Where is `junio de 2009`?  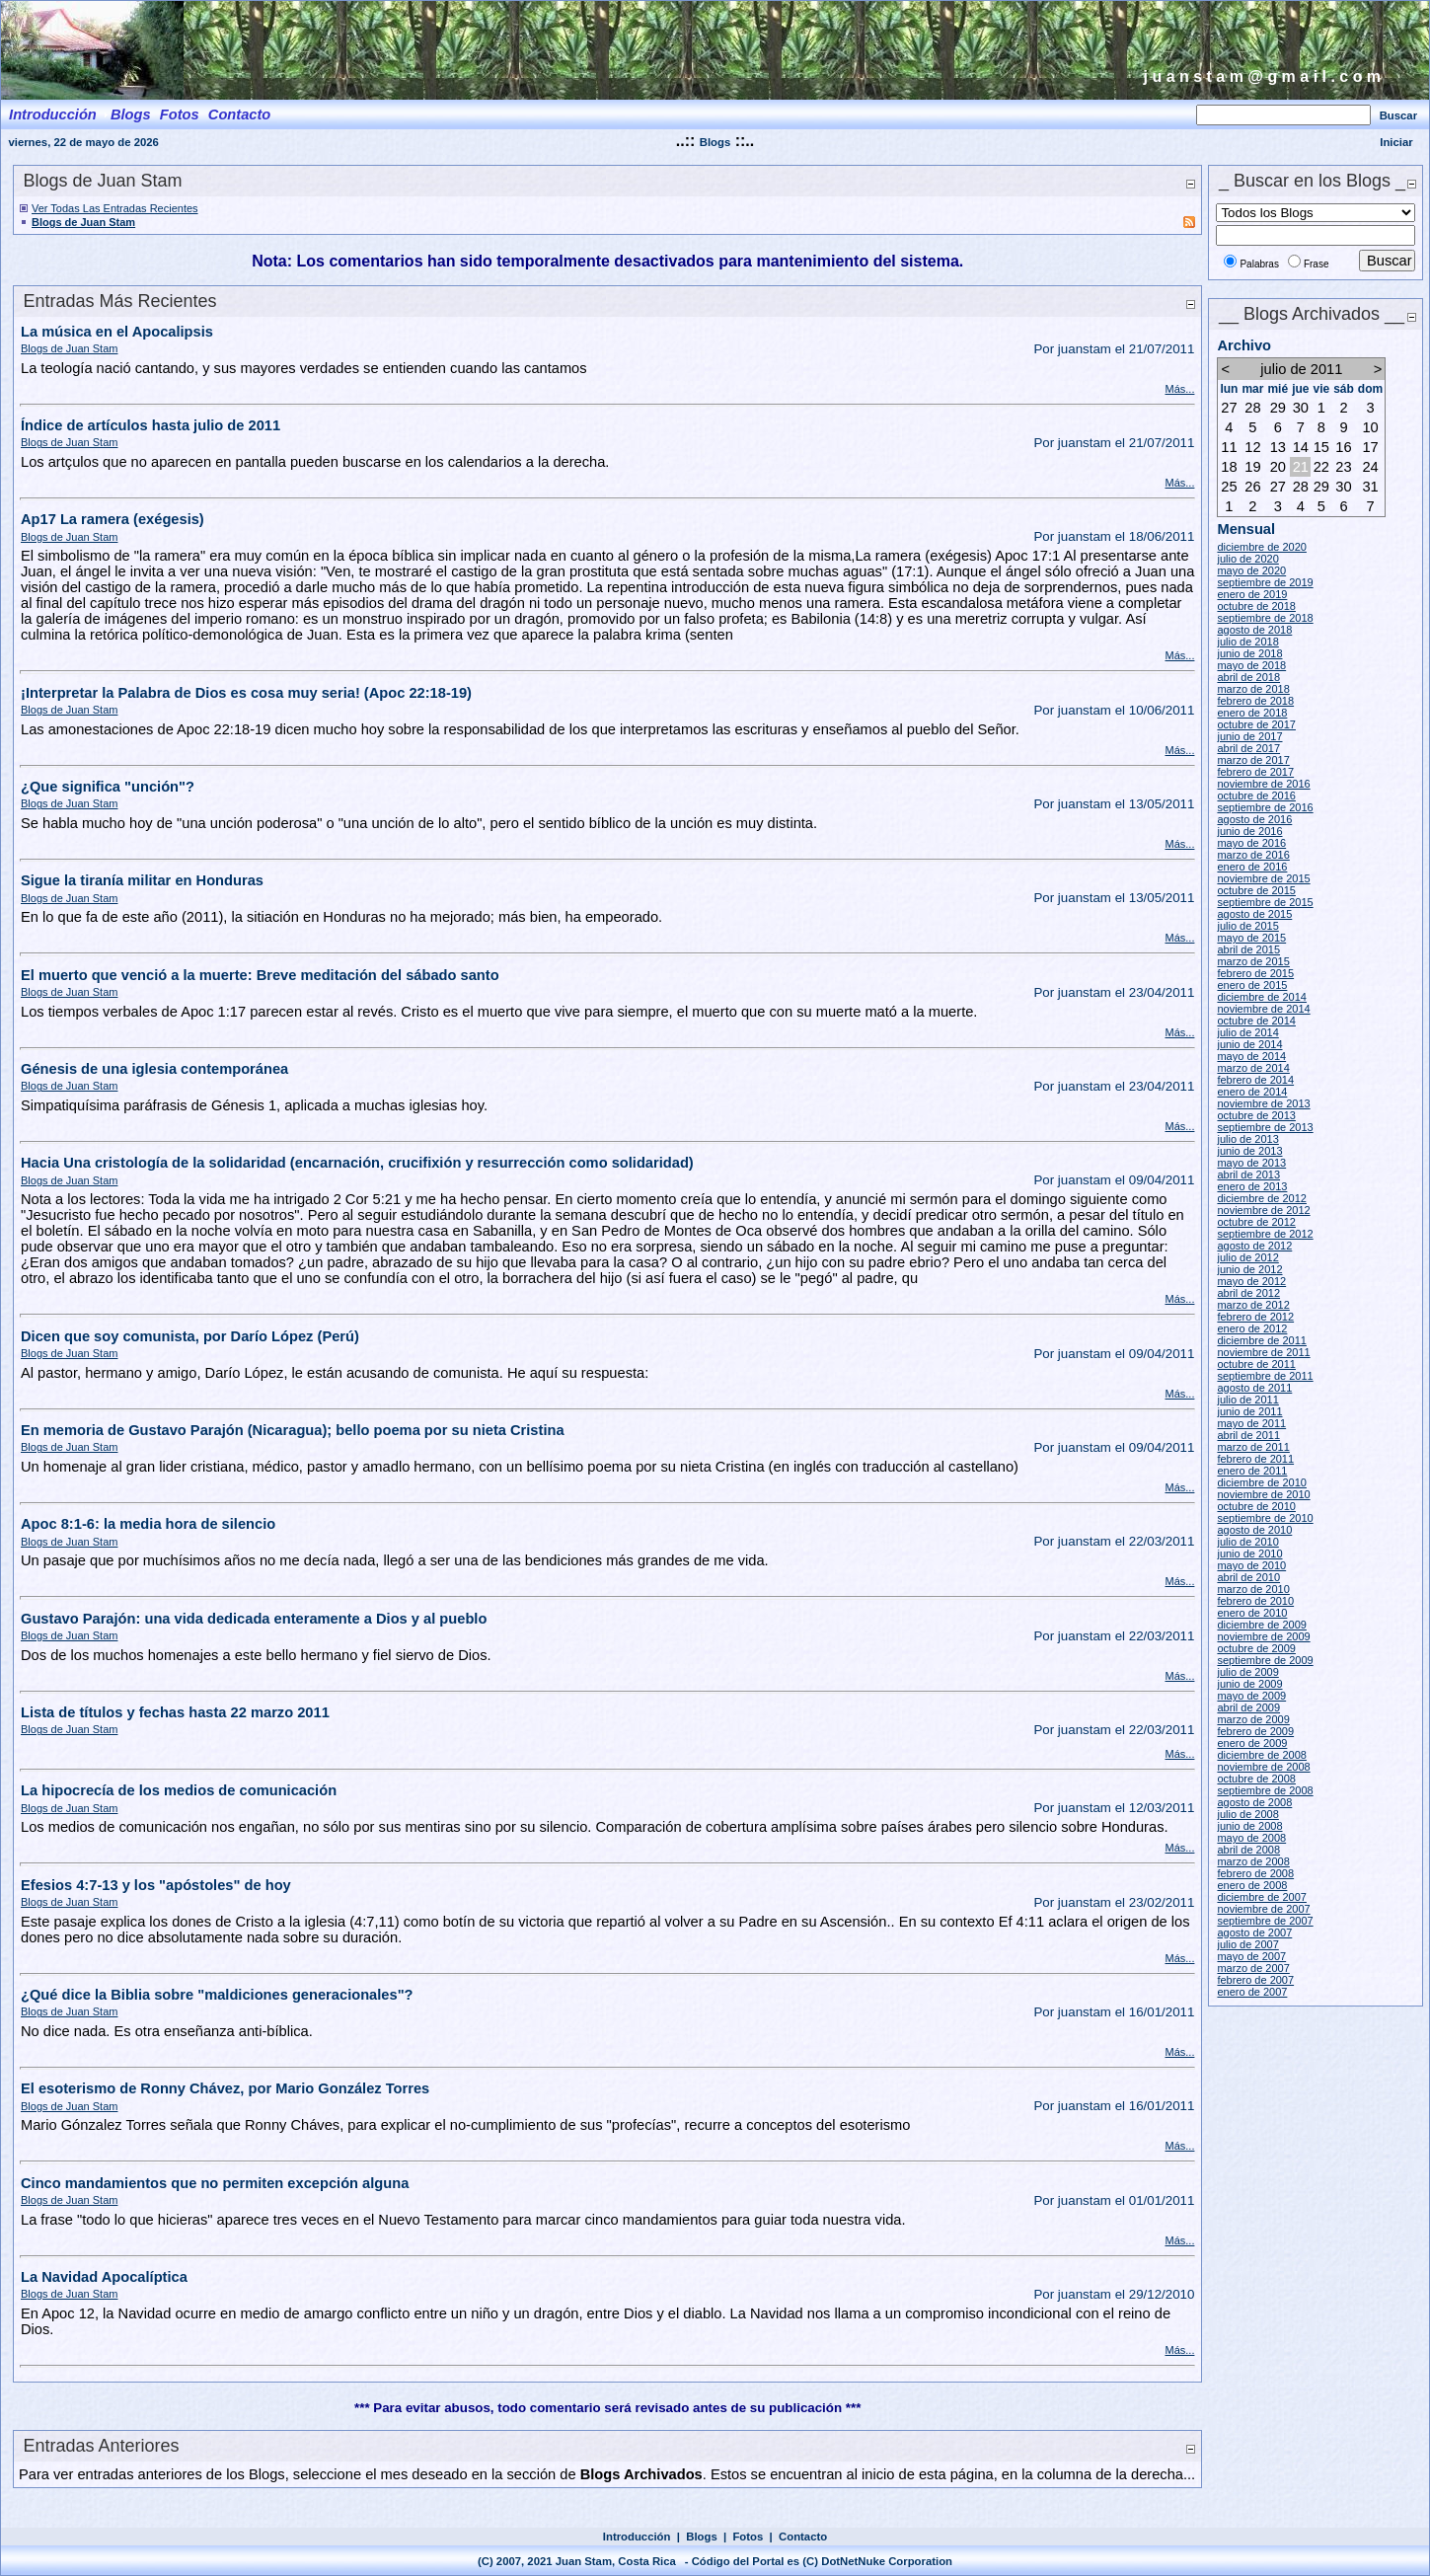 junio de 2009 is located at coordinates (1249, 1684).